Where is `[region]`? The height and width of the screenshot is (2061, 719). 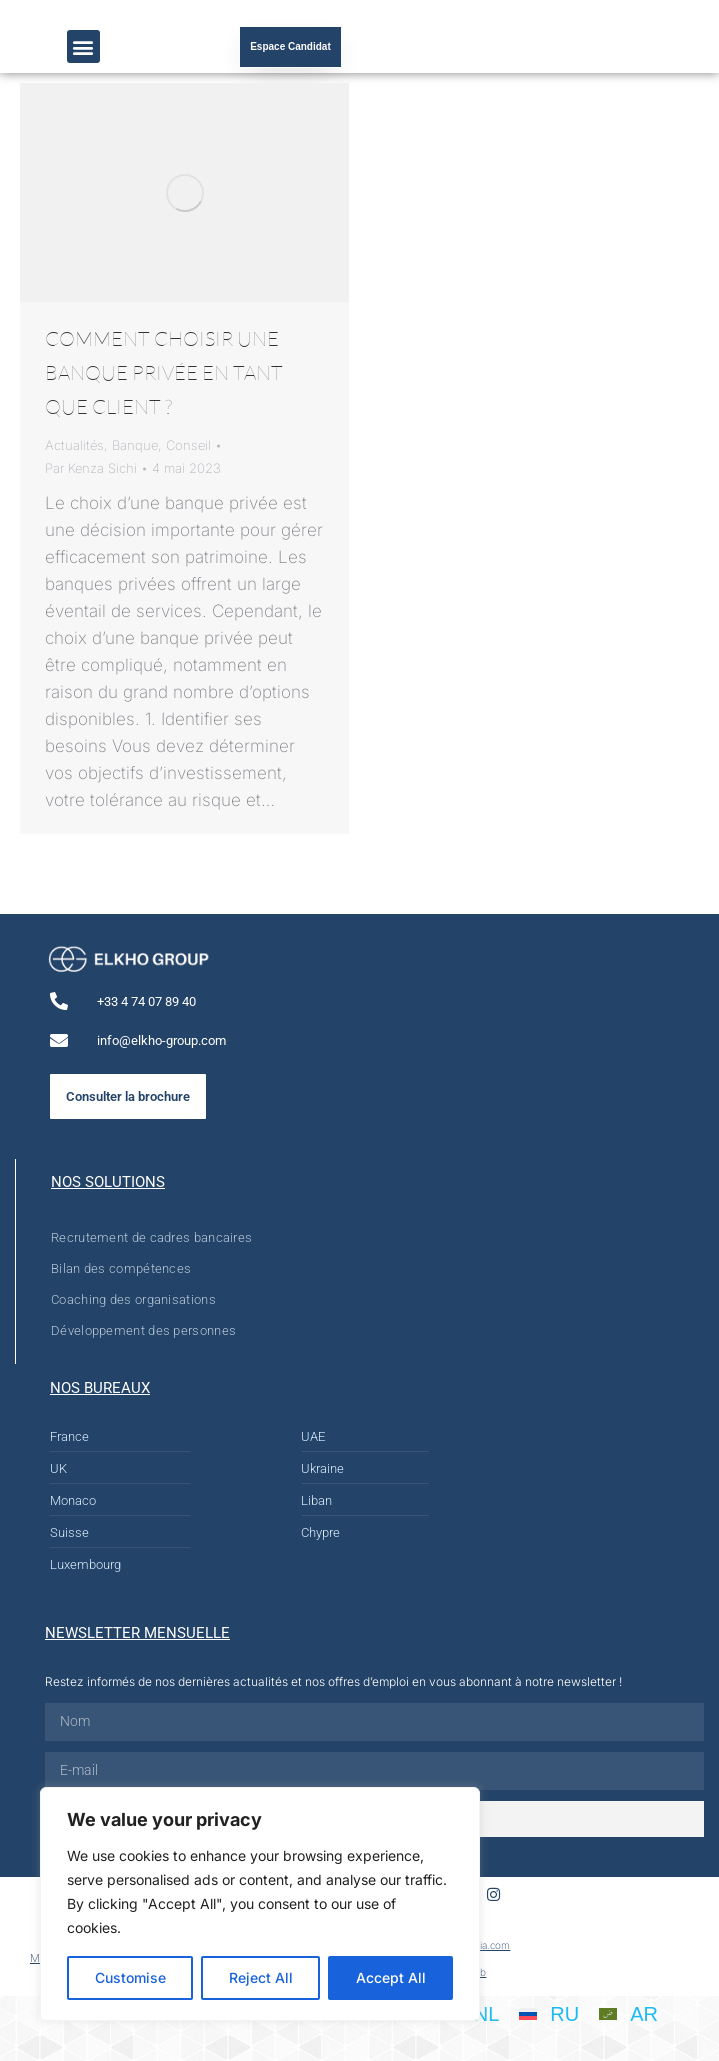
[region] is located at coordinates (260, 1904).